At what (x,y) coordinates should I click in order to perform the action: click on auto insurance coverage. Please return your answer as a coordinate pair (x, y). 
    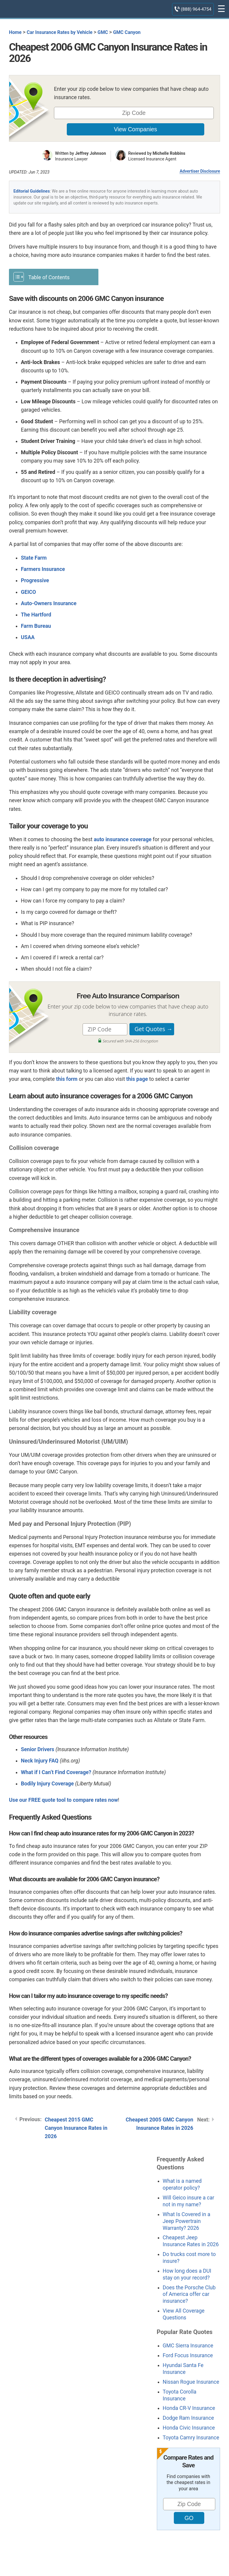
    Looking at the image, I should click on (122, 839).